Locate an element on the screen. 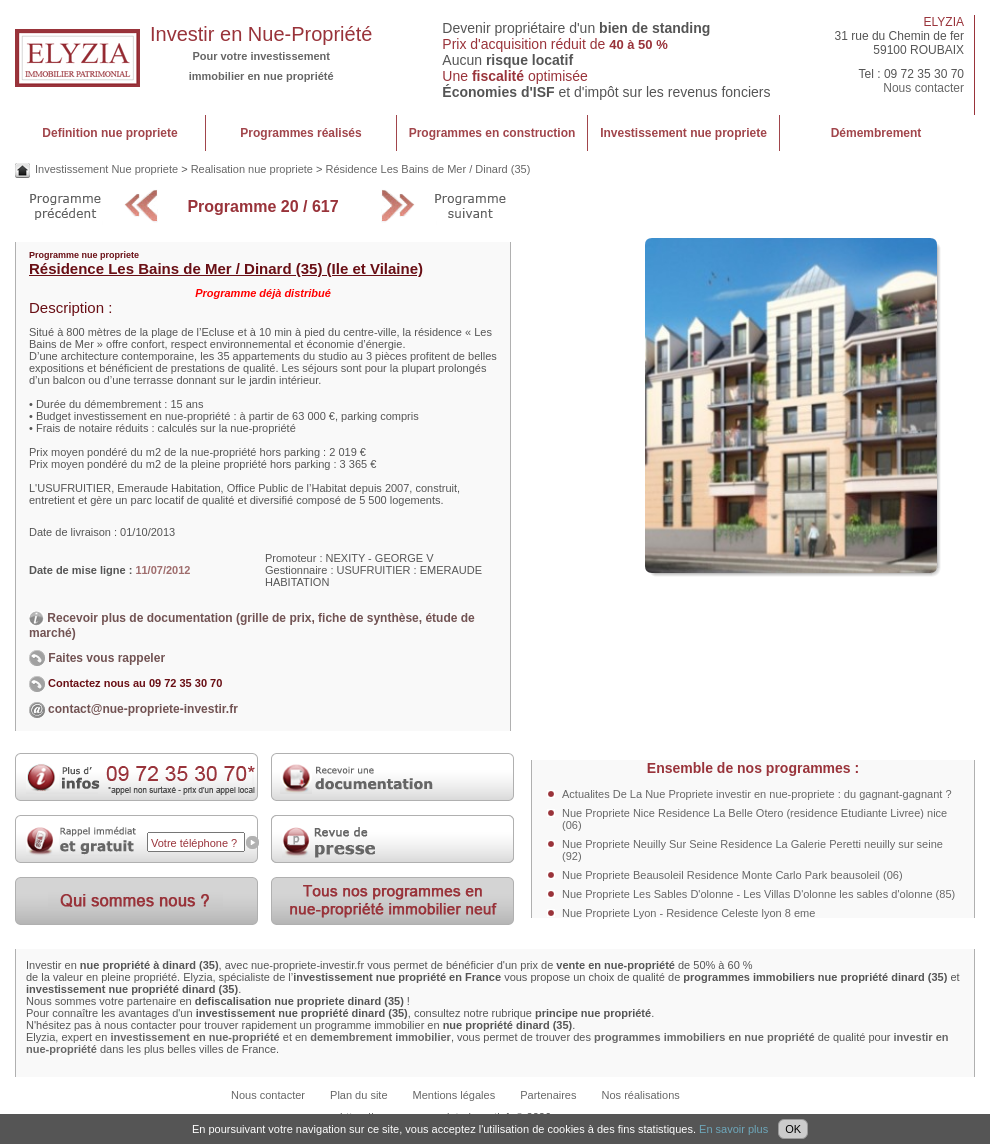  Nue Propriete Lyon - Residence Celeste lyon 8 eme is located at coordinates (688, 913).